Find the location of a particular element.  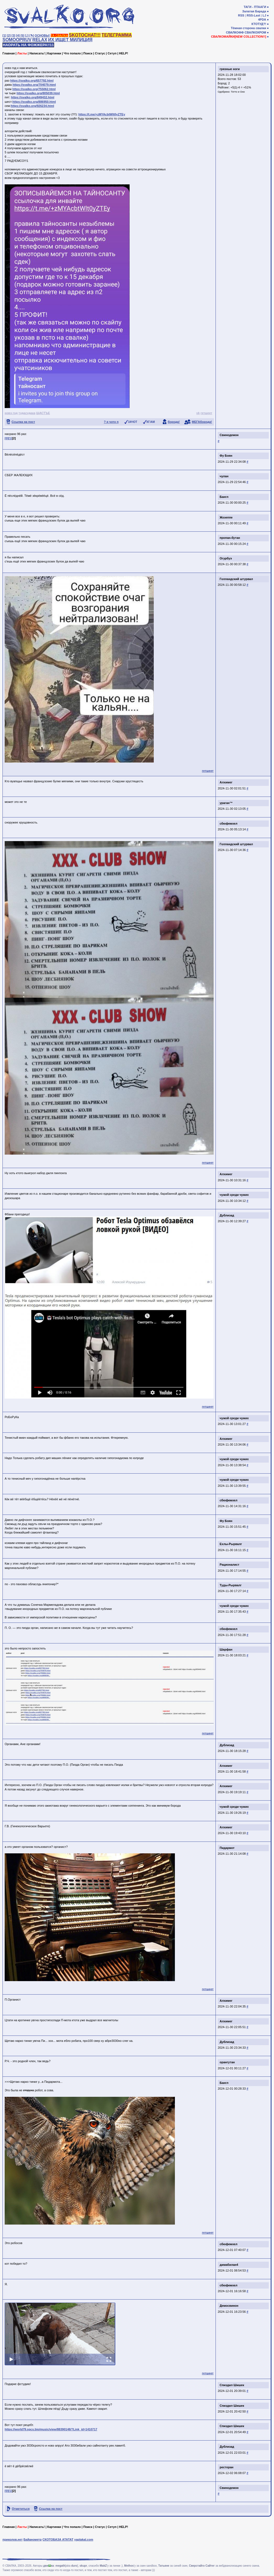

КГ/АМ is located at coordinates (151, 421).